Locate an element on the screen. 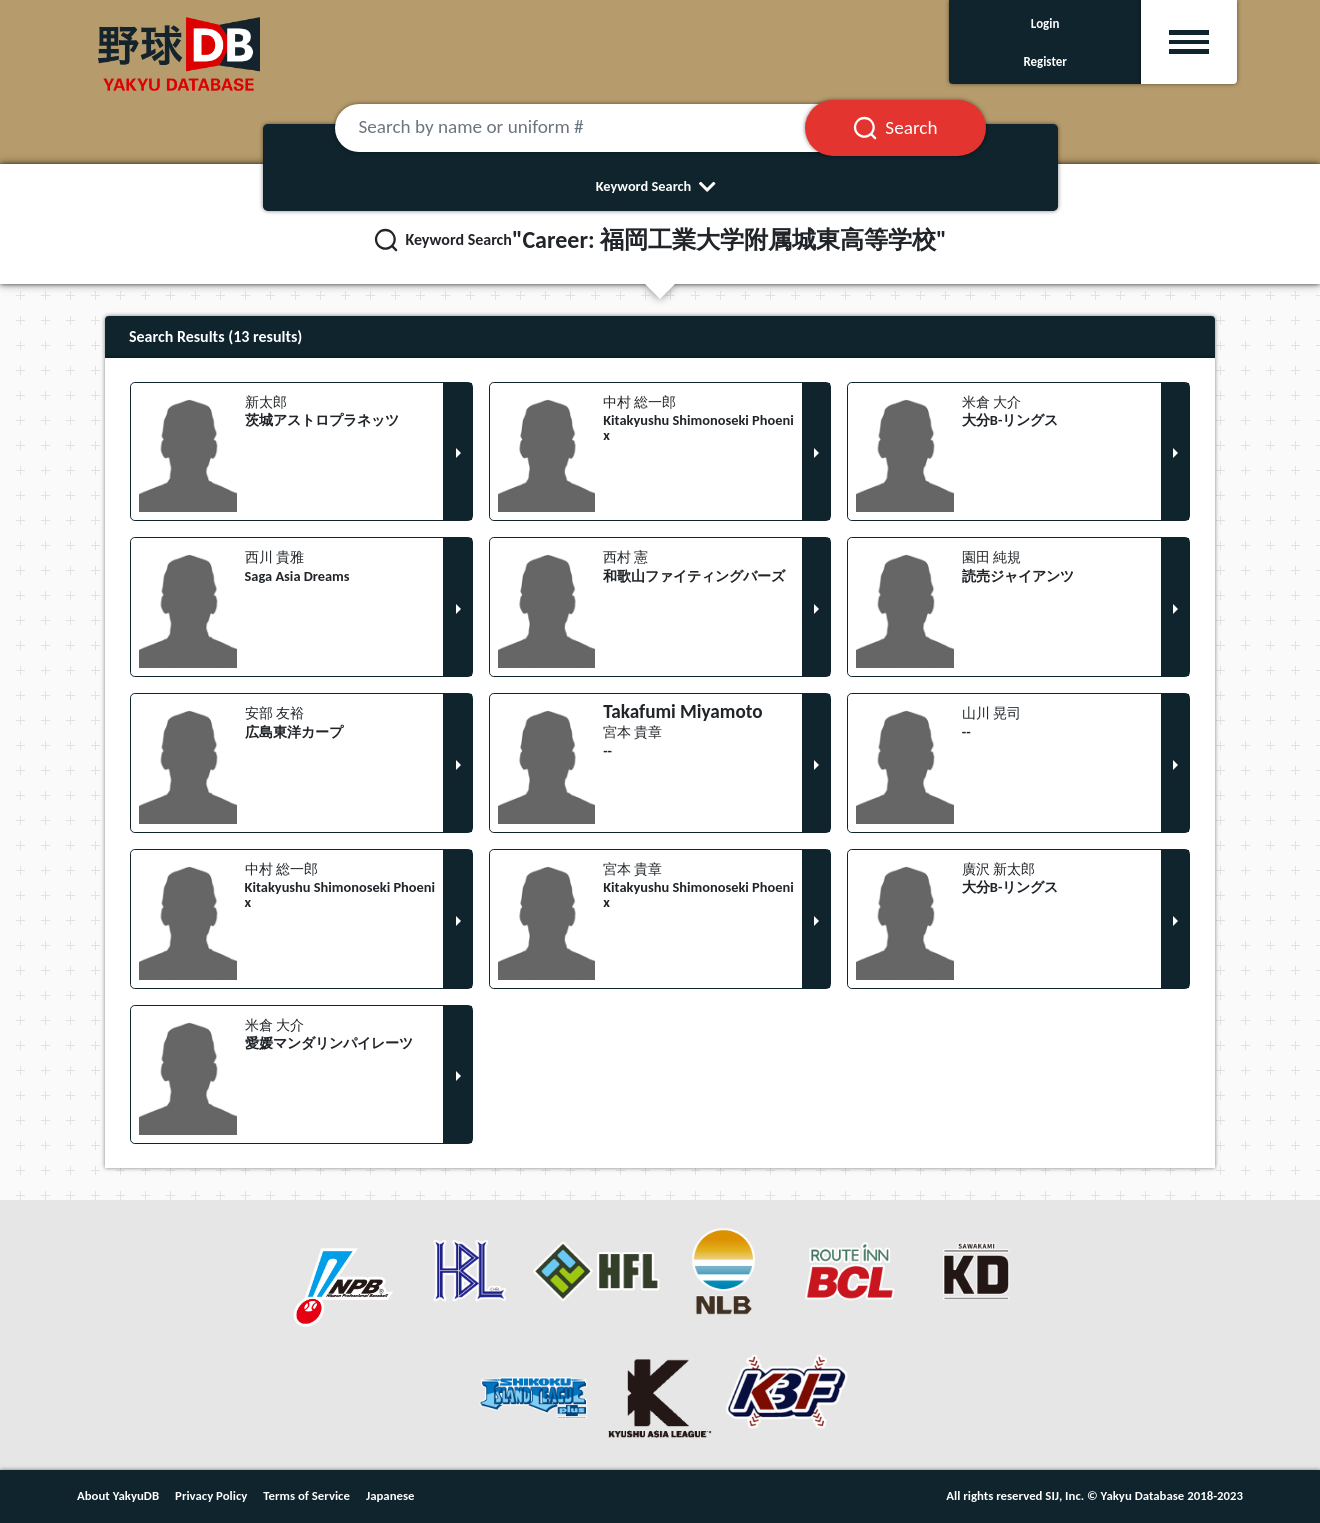 This screenshot has height=1523, width=1320. Keyword Search is located at coordinates (660, 186).